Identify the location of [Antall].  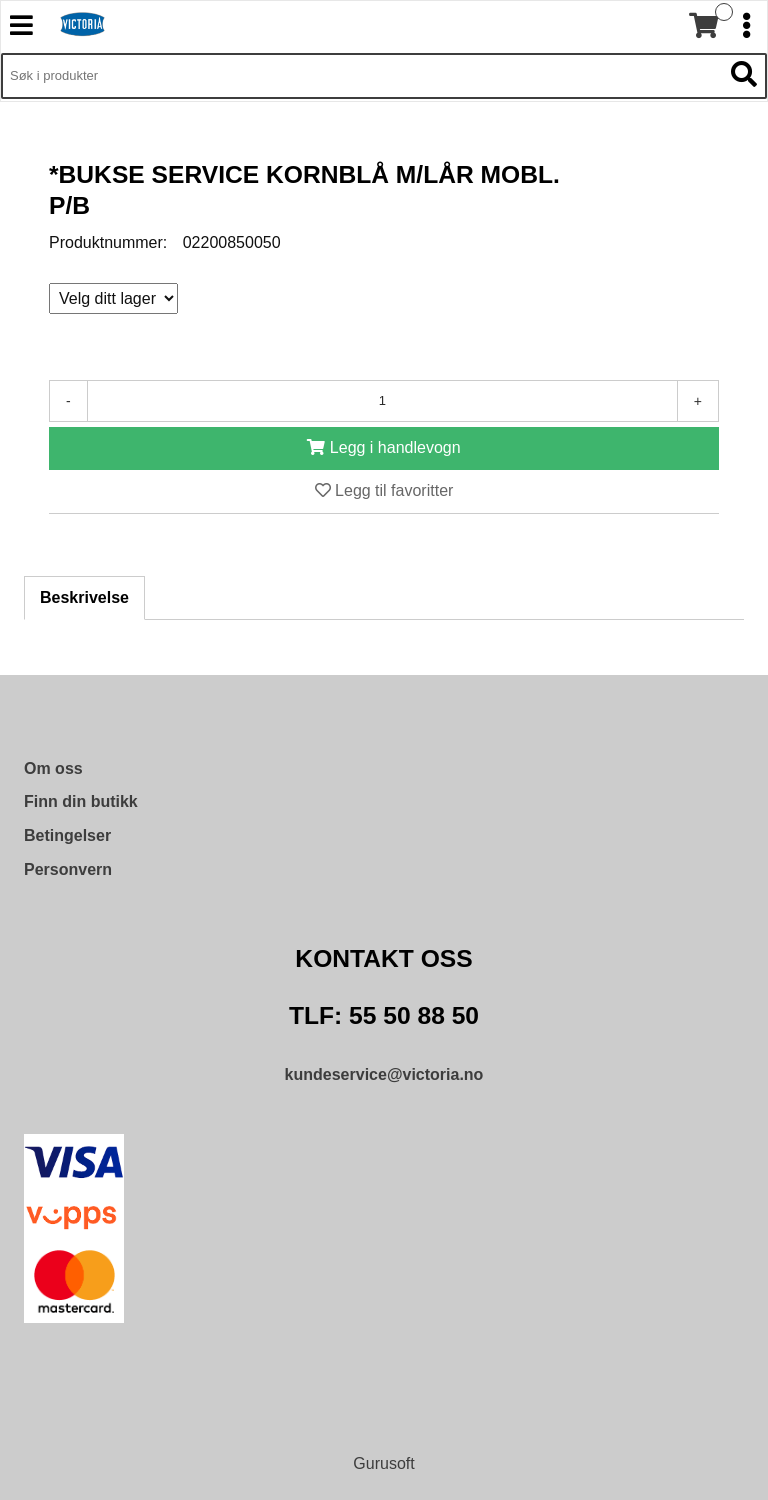
(382, 401).